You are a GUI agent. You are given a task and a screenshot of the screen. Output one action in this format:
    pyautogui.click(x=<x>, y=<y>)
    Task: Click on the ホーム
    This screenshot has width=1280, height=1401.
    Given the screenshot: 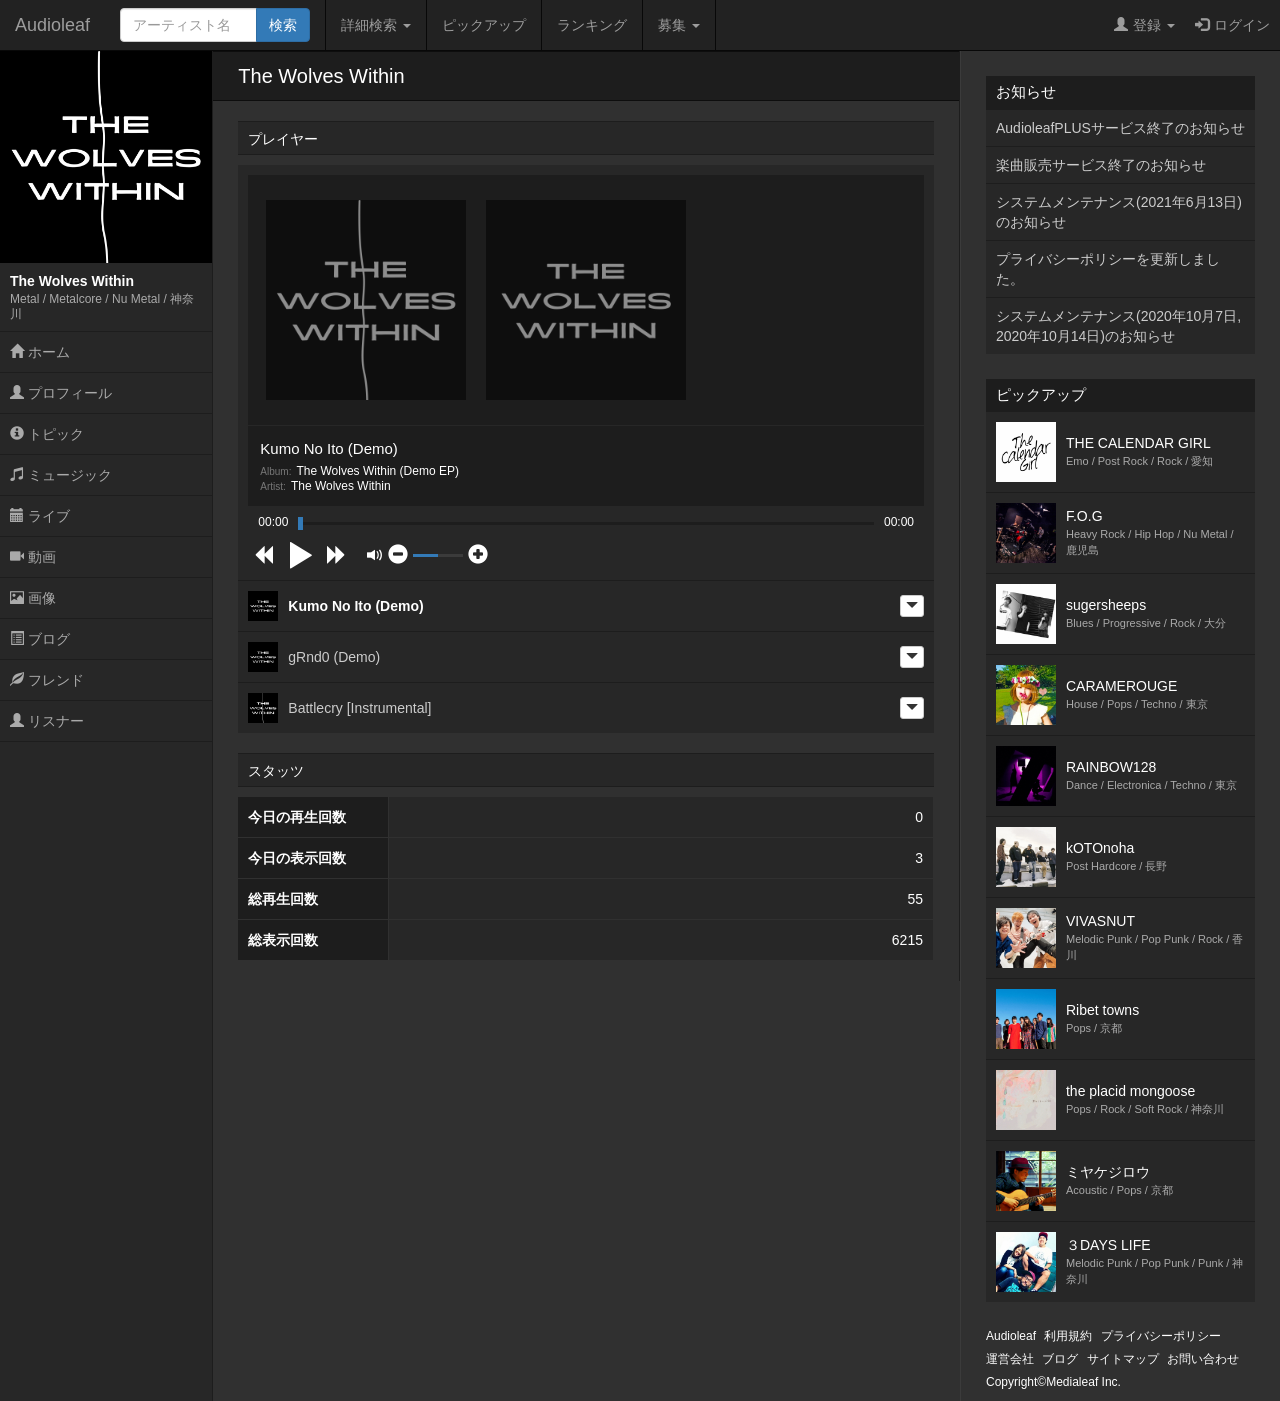 What is the action you would take?
    pyautogui.click(x=40, y=352)
    